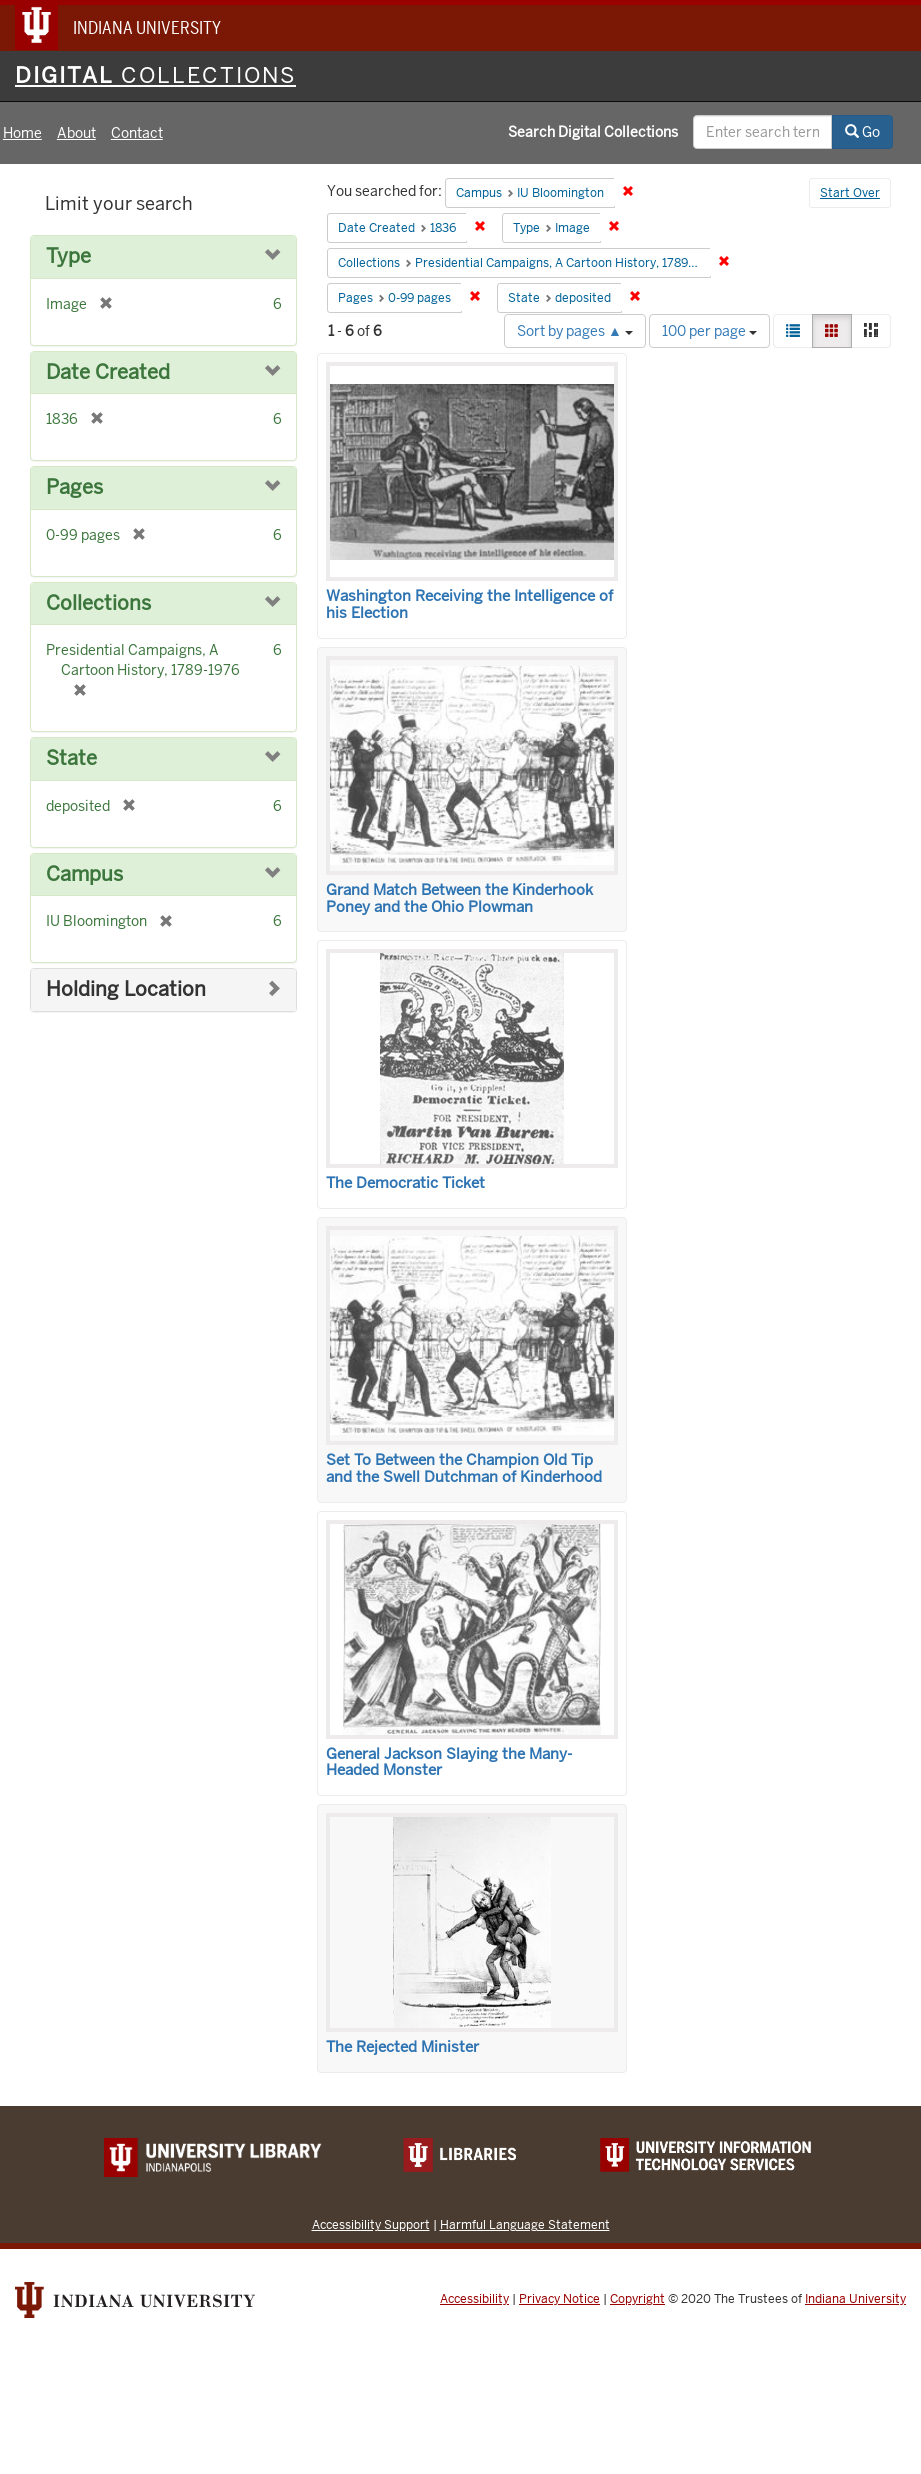 This screenshot has width=921, height=2474. I want to click on Grand Match Between the Kinderhook Poney and the Ohio Plowman, so click(459, 898).